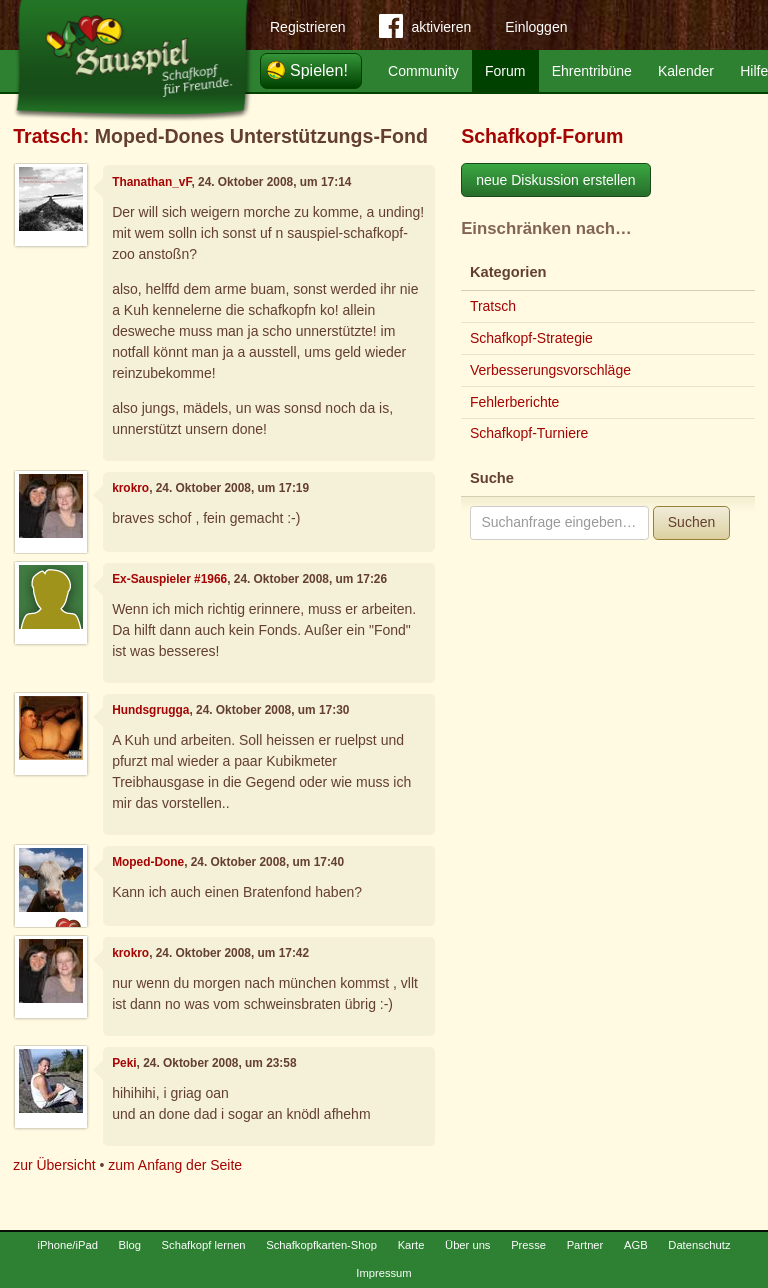  I want to click on krokro, so click(130, 488).